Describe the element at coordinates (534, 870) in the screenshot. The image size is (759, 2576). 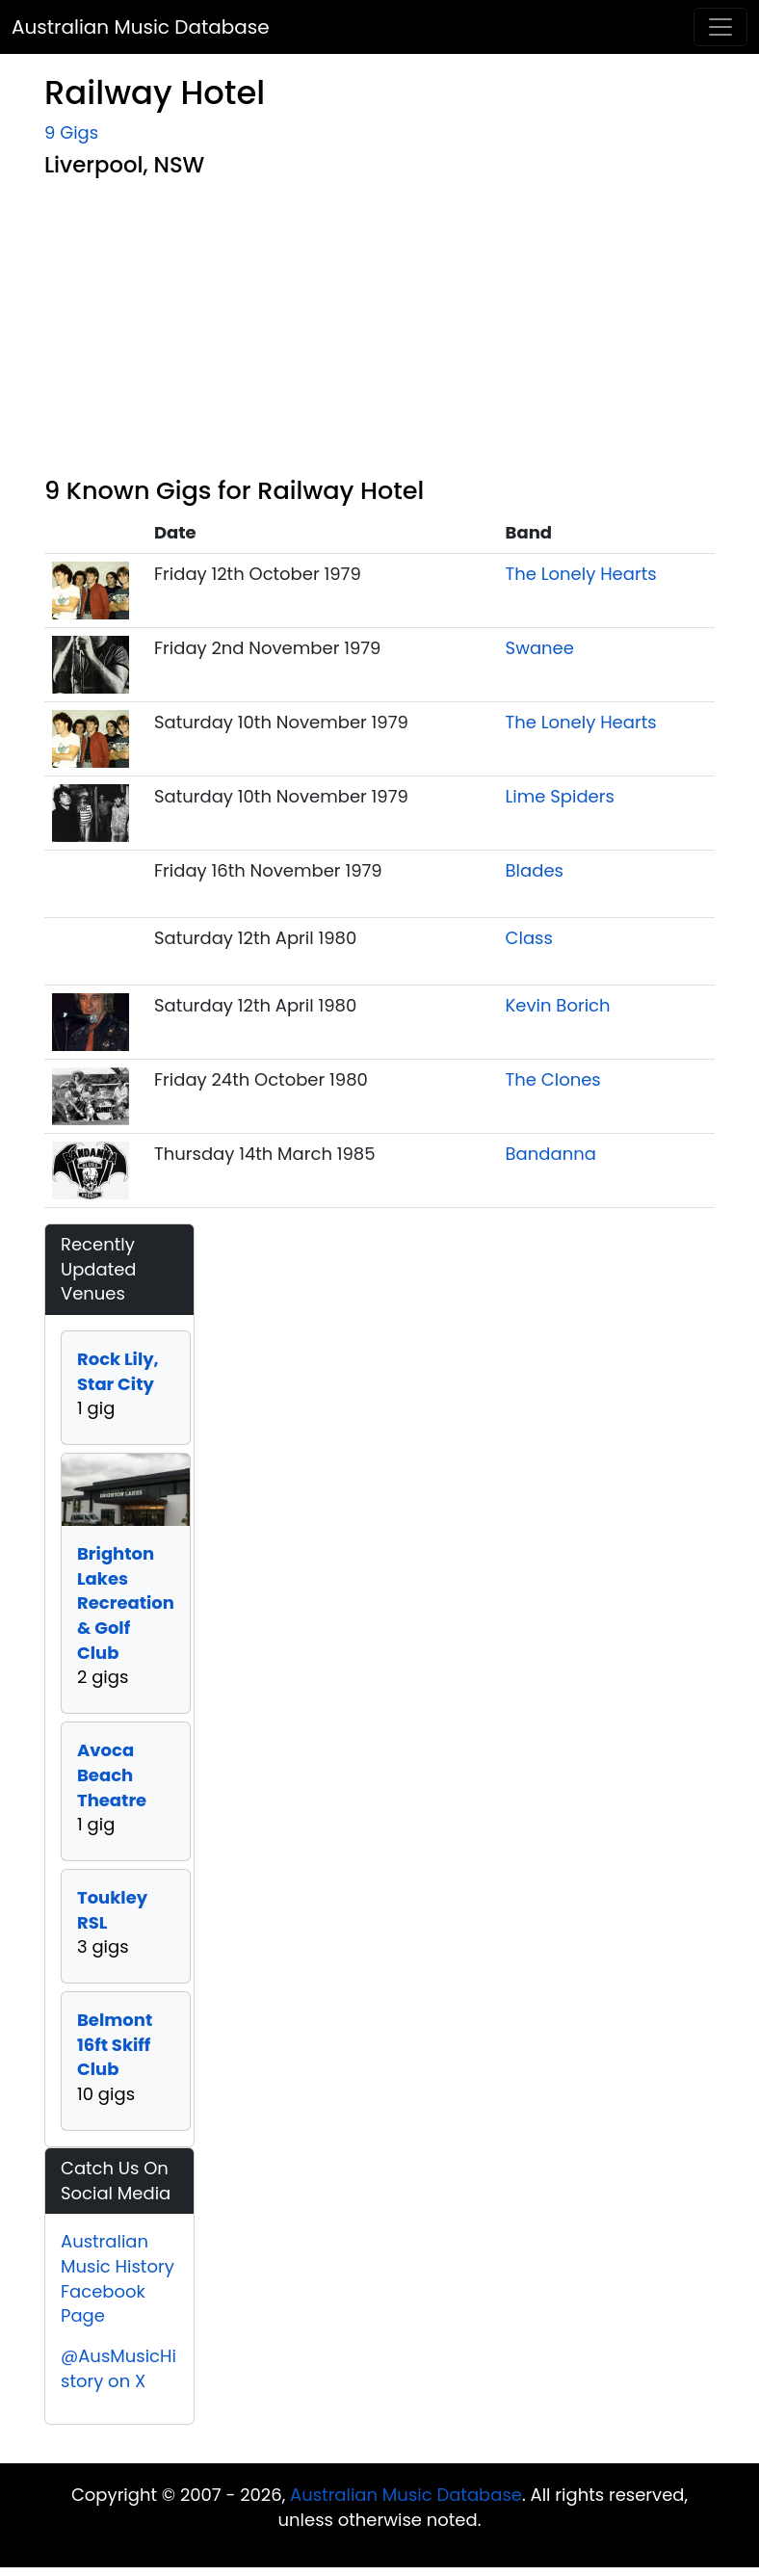
I see `Blades` at that location.